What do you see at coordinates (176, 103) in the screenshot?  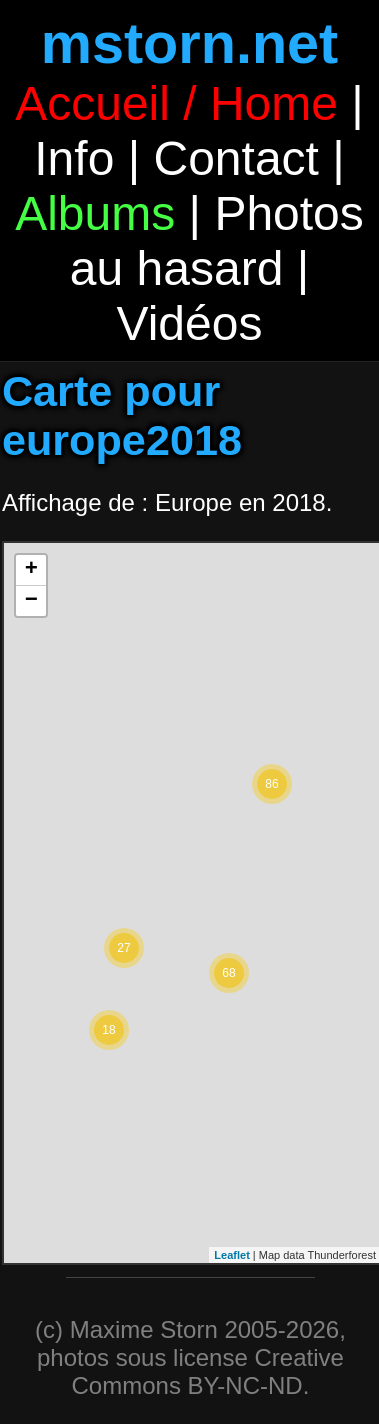 I see `Accueil / Home` at bounding box center [176, 103].